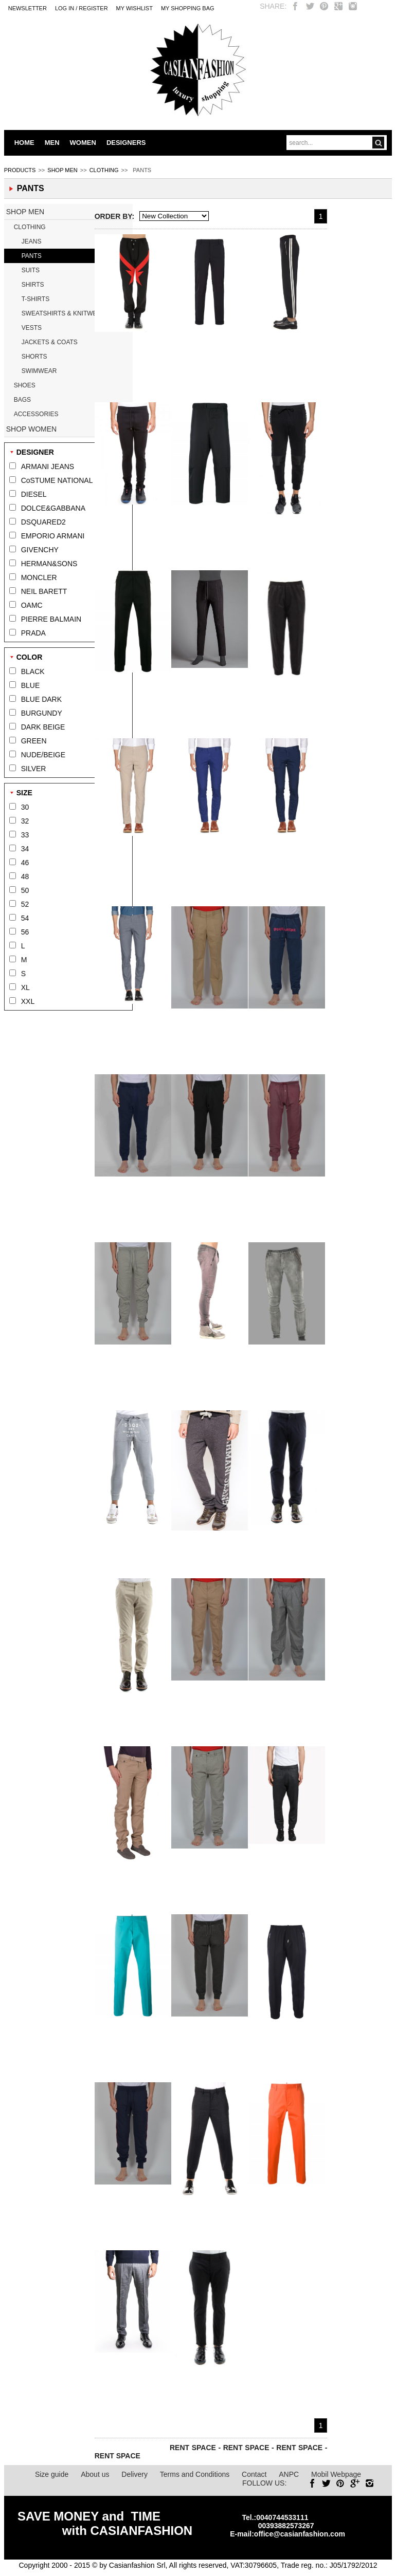  What do you see at coordinates (25, 821) in the screenshot?
I see `32` at bounding box center [25, 821].